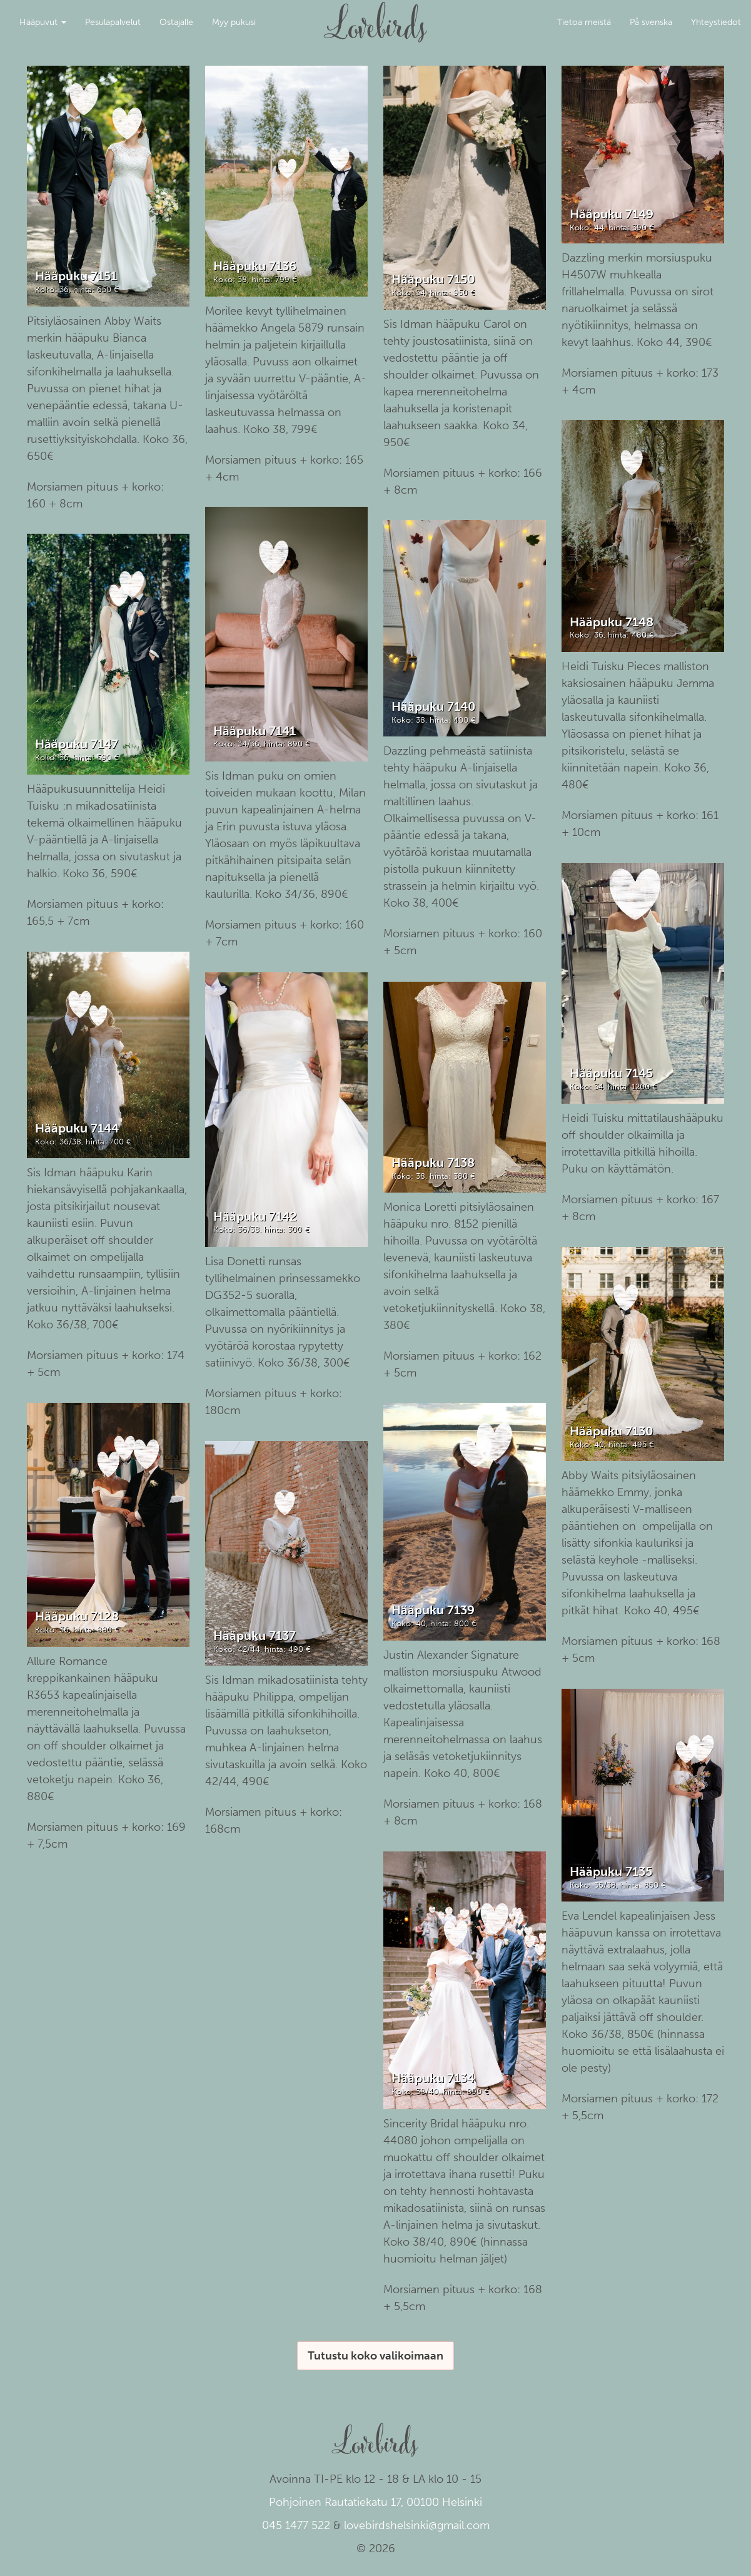 This screenshot has height=2576, width=751. What do you see at coordinates (375, 2356) in the screenshot?
I see `Tutustu koko valikoimaan` at bounding box center [375, 2356].